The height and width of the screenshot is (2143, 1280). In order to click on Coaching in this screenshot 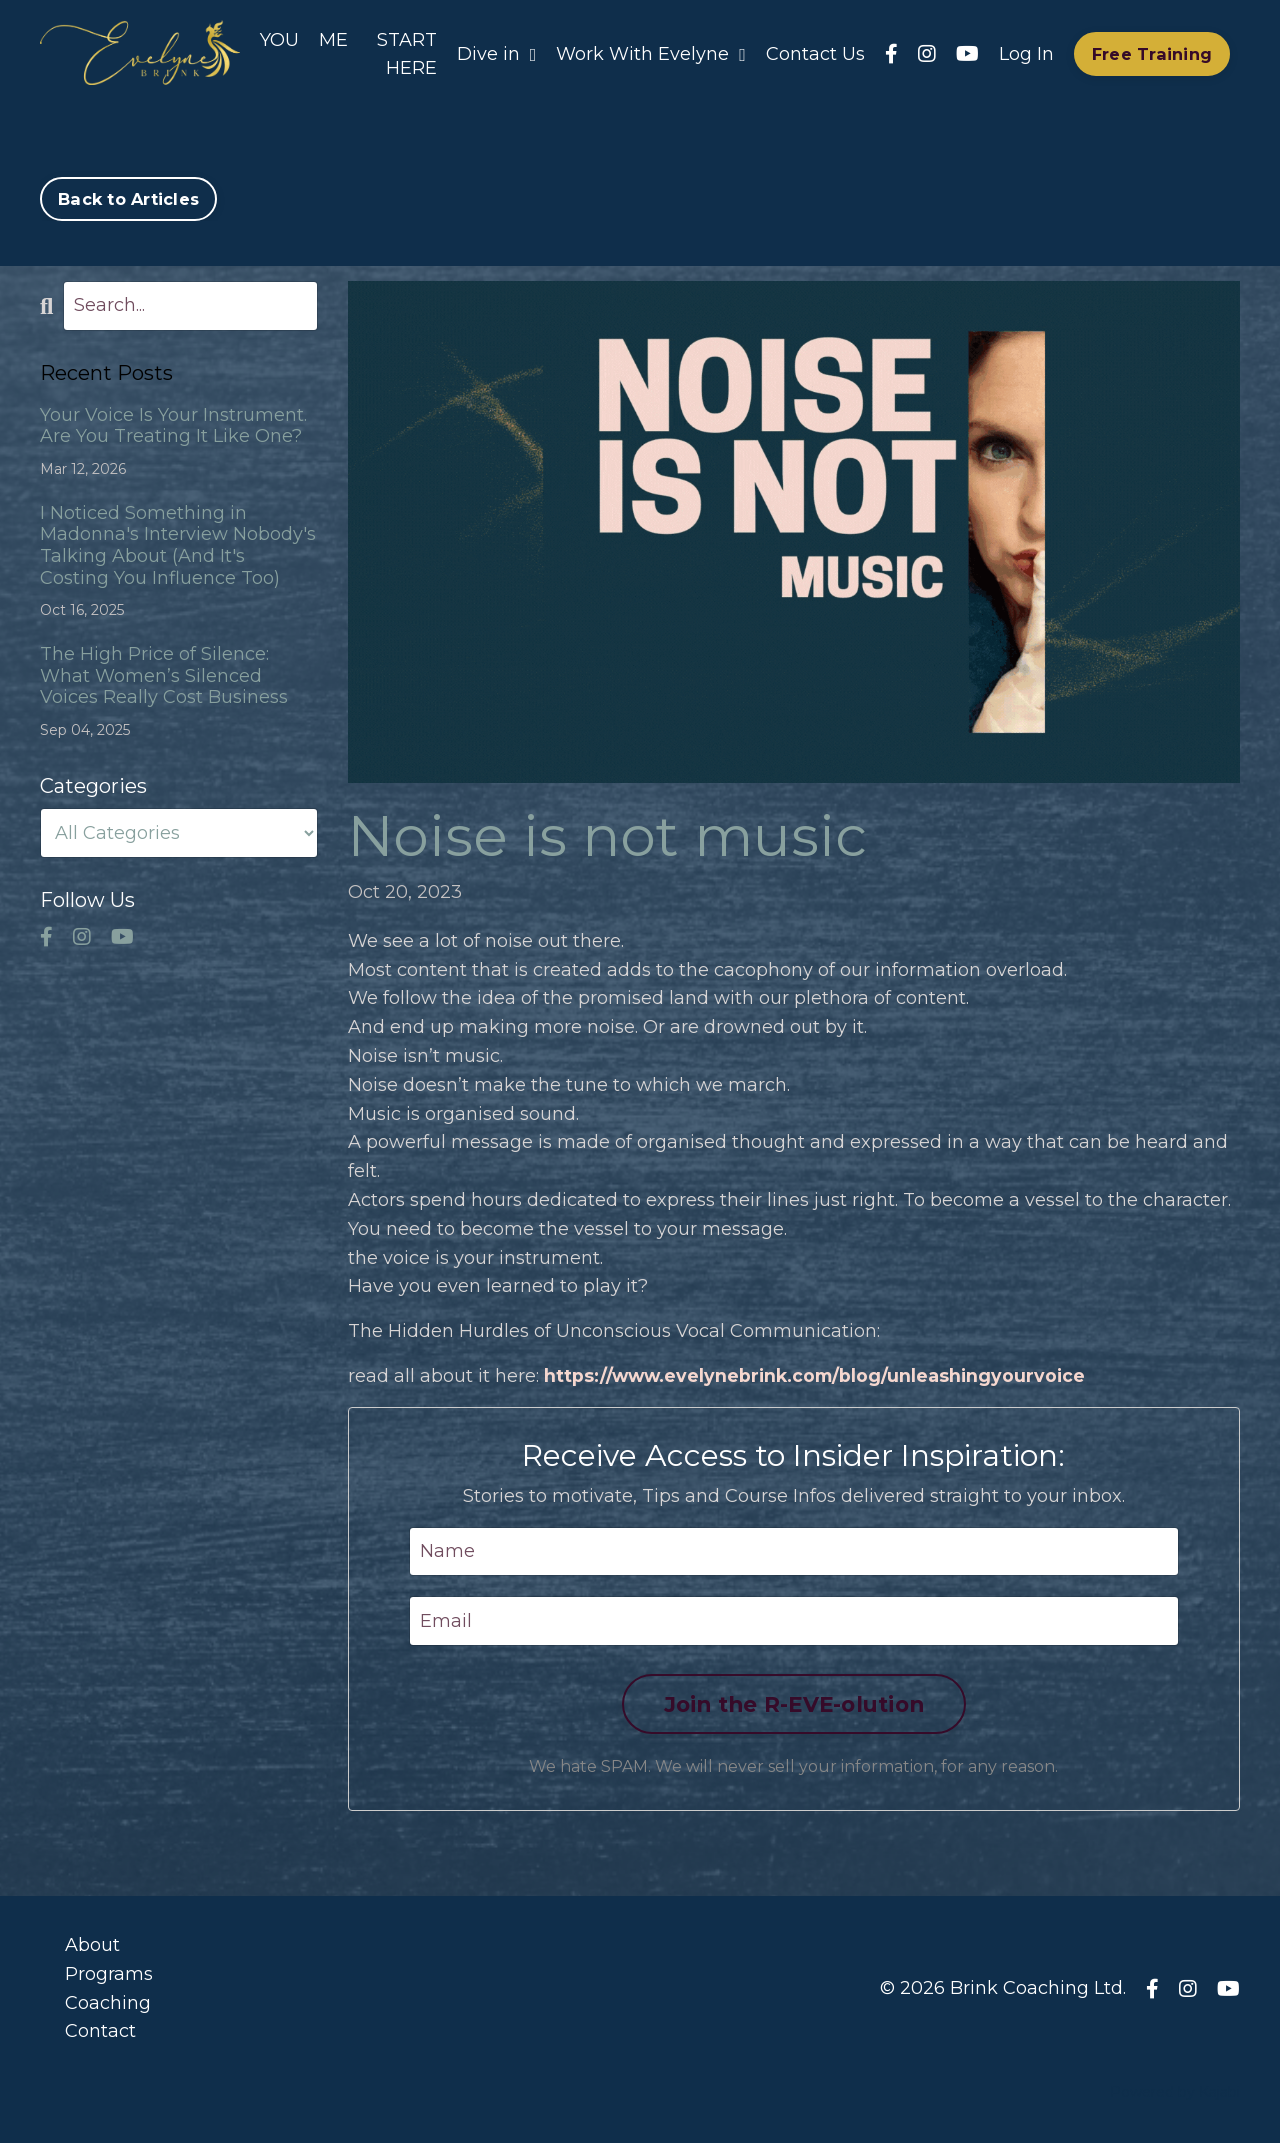, I will do `click(108, 2002)`.